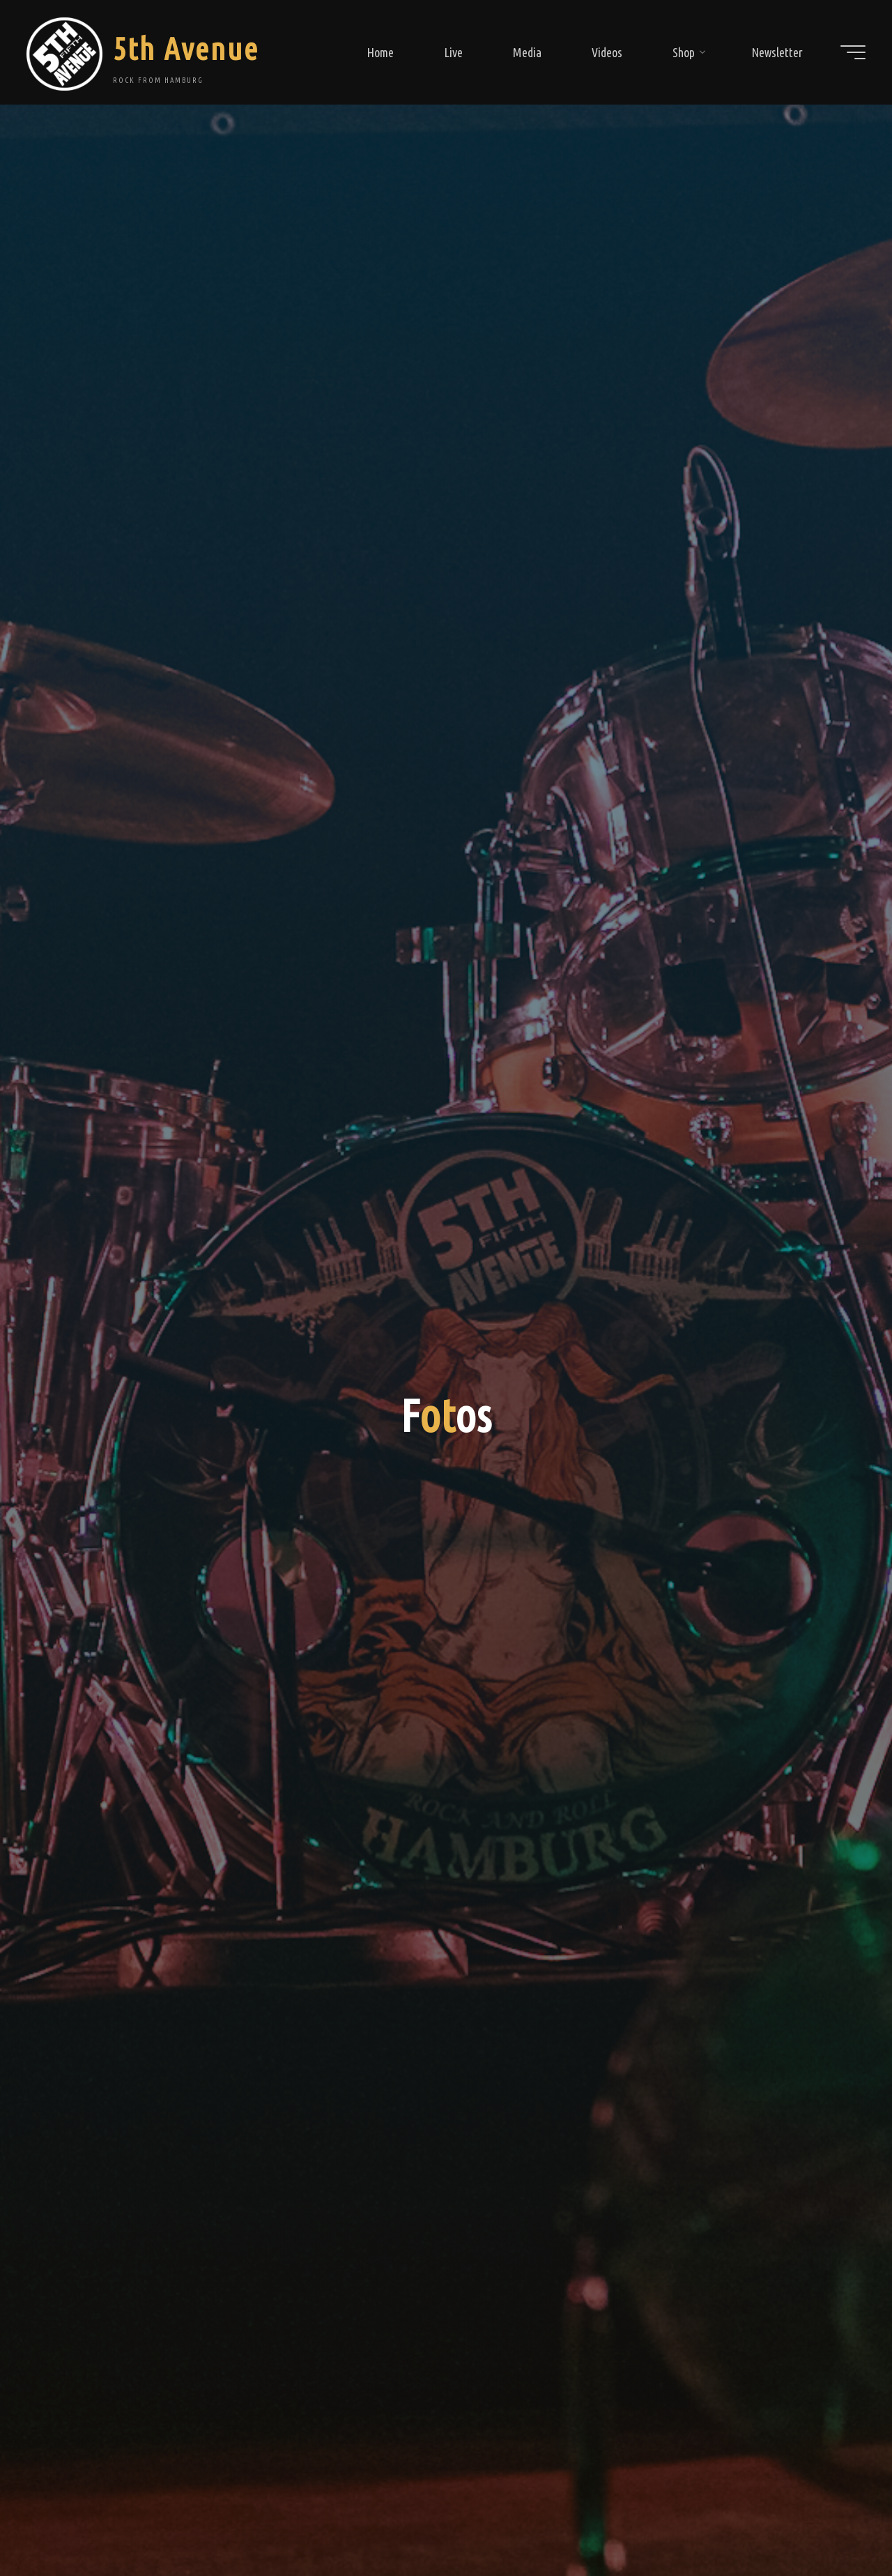 Image resolution: width=892 pixels, height=2576 pixels. Describe the element at coordinates (191, 48) in the screenshot. I see `5th Avenue` at that location.